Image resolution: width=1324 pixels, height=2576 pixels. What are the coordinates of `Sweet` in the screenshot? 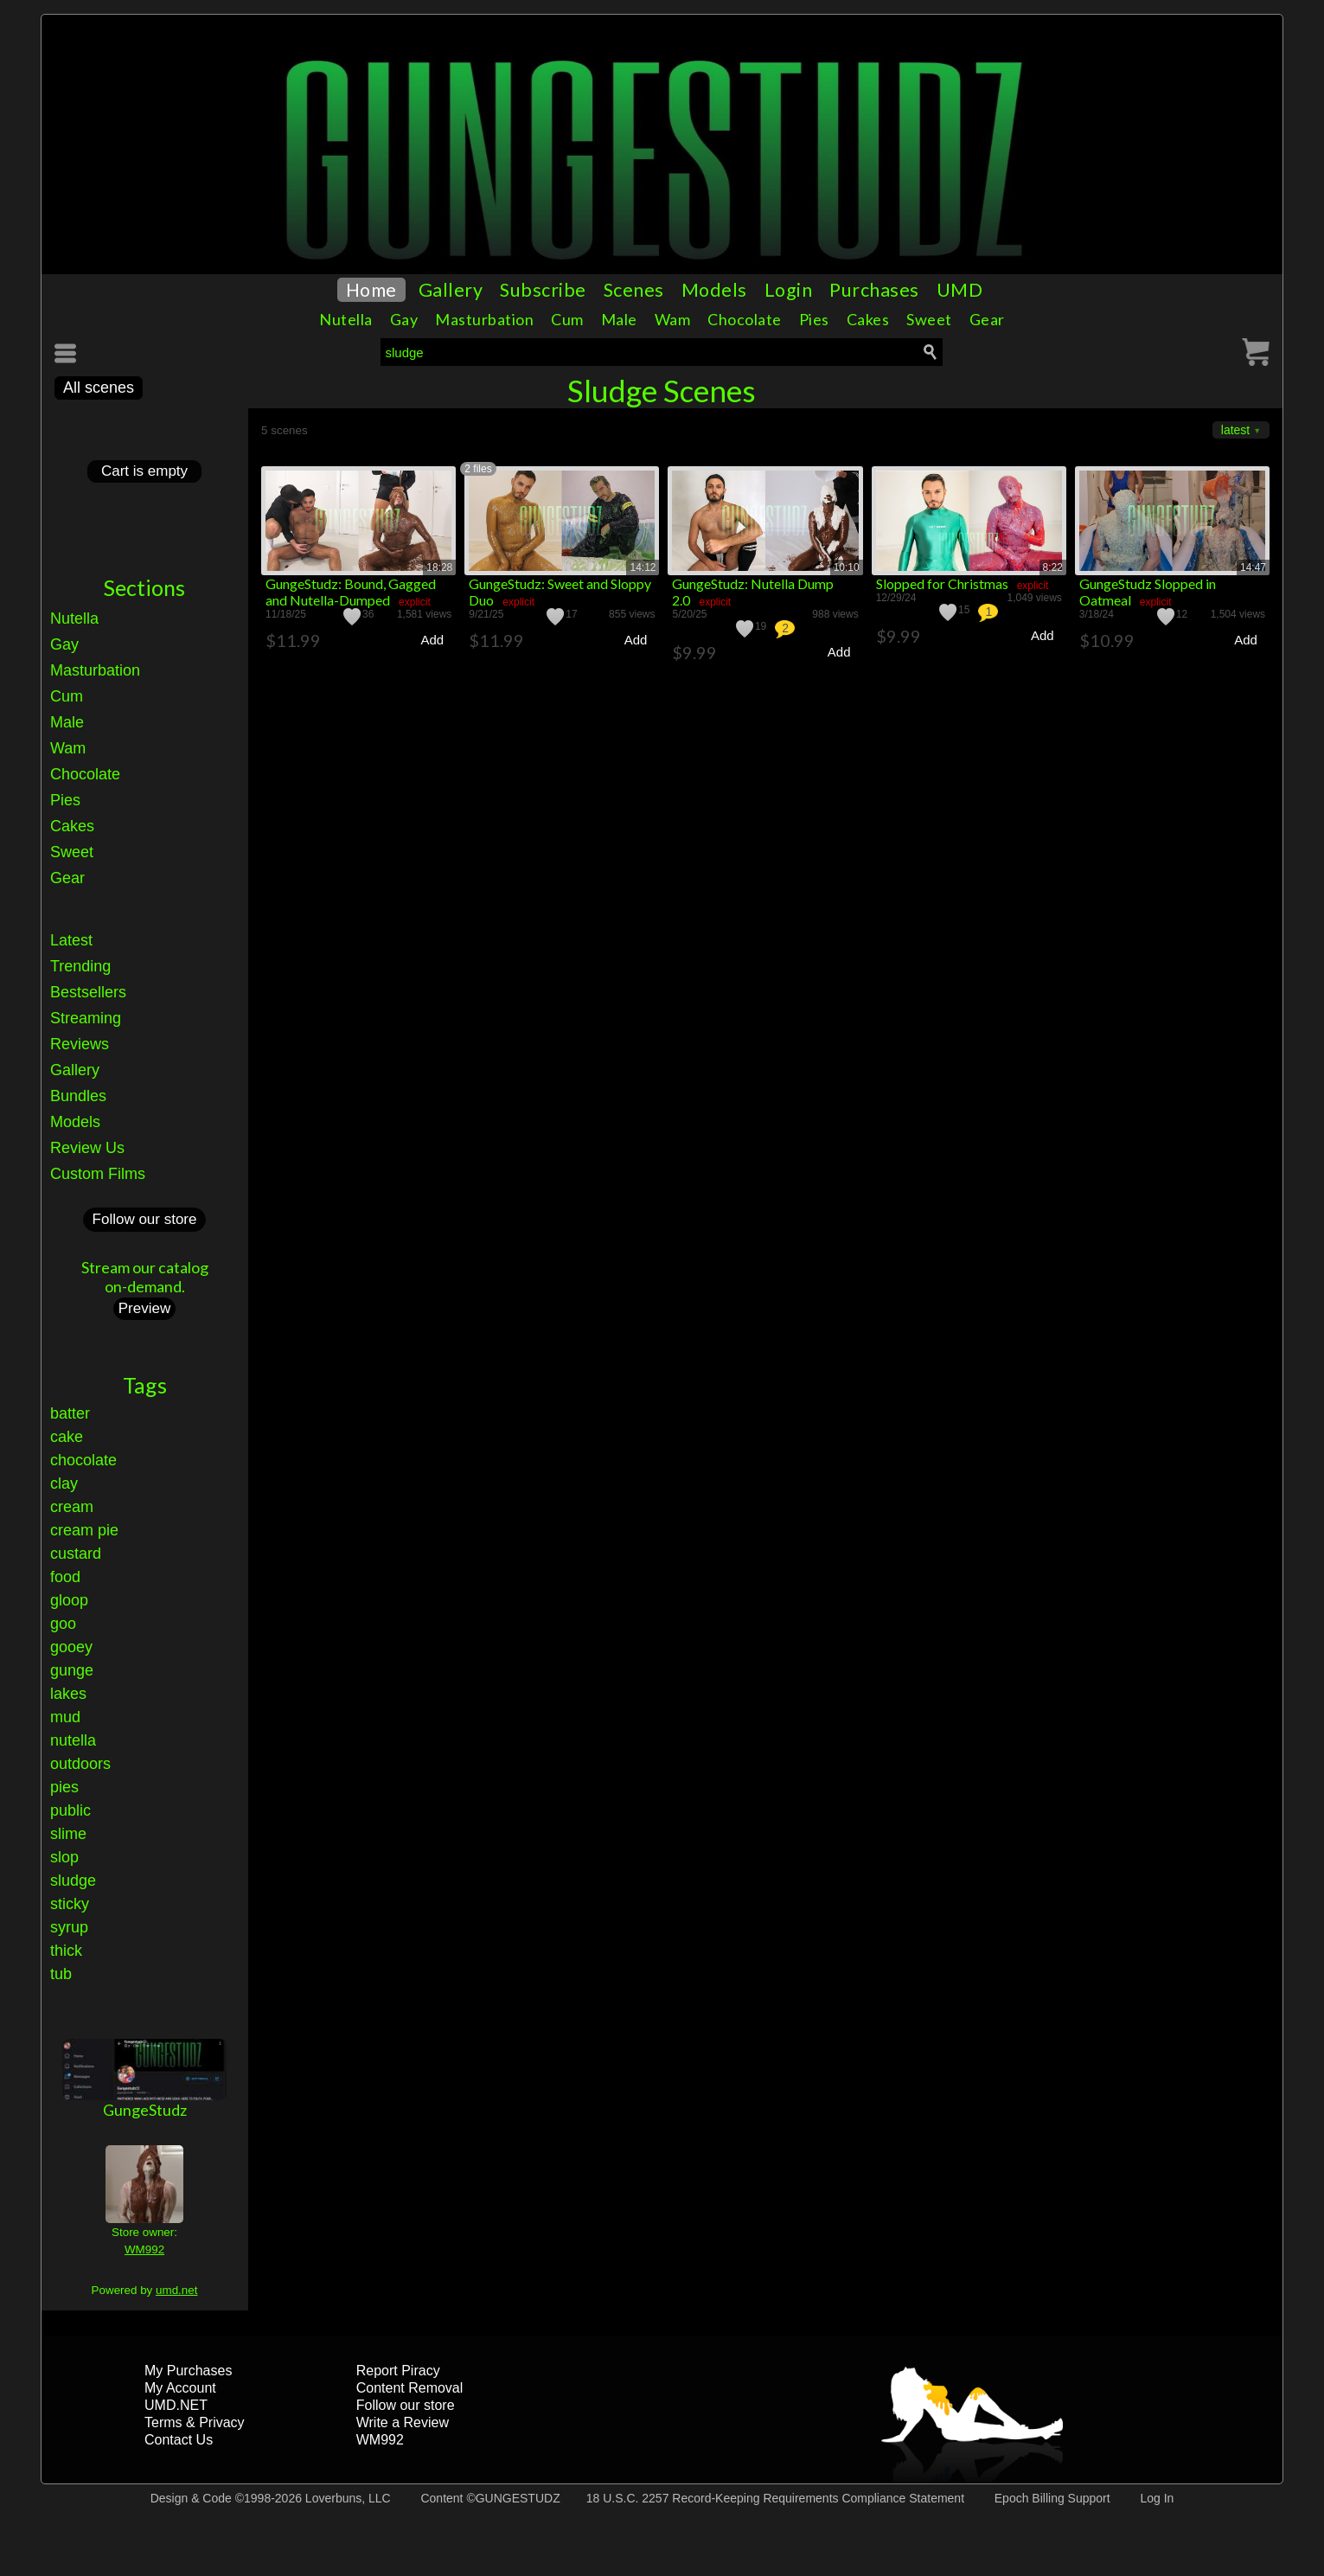 It's located at (929, 319).